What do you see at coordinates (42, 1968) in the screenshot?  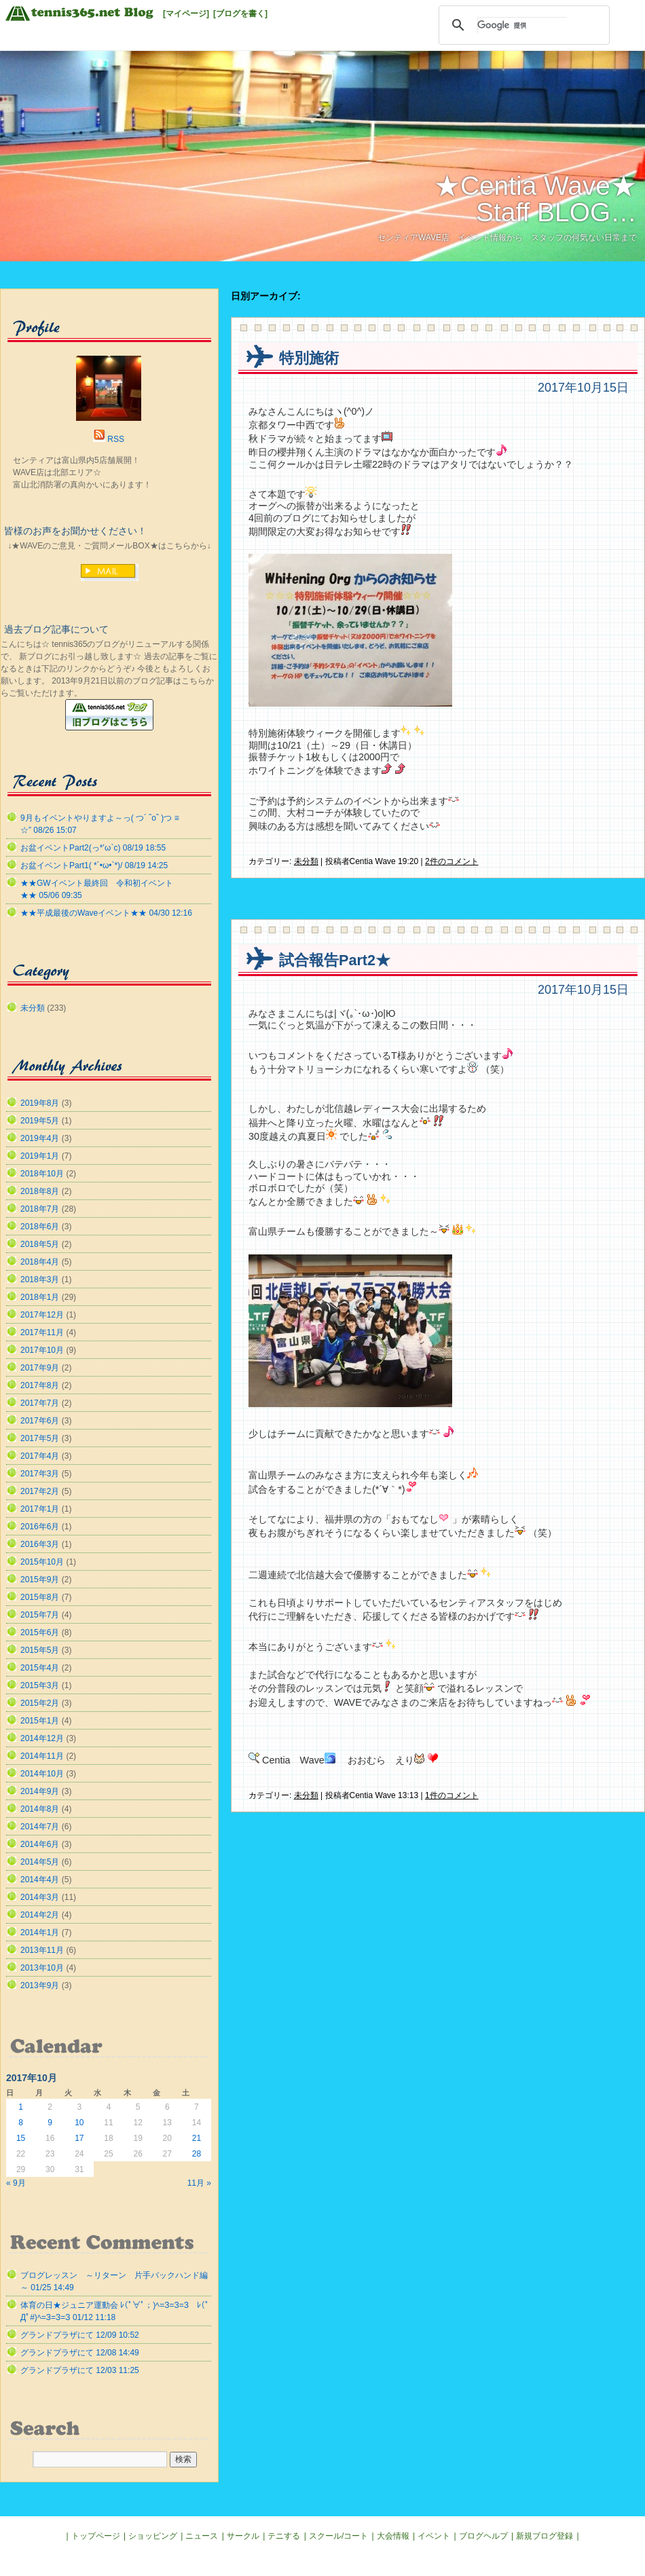 I see `2013年10月` at bounding box center [42, 1968].